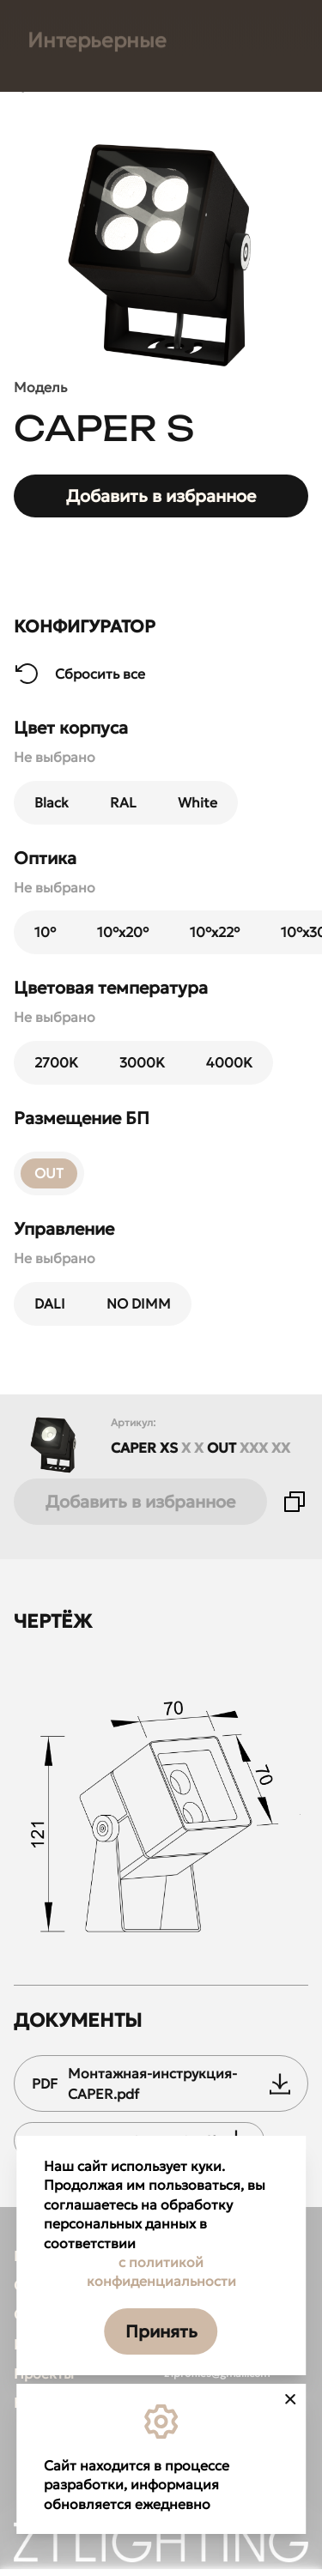 The width and height of the screenshot is (322, 2576). I want to click on Интерьерные, so click(97, 1010).